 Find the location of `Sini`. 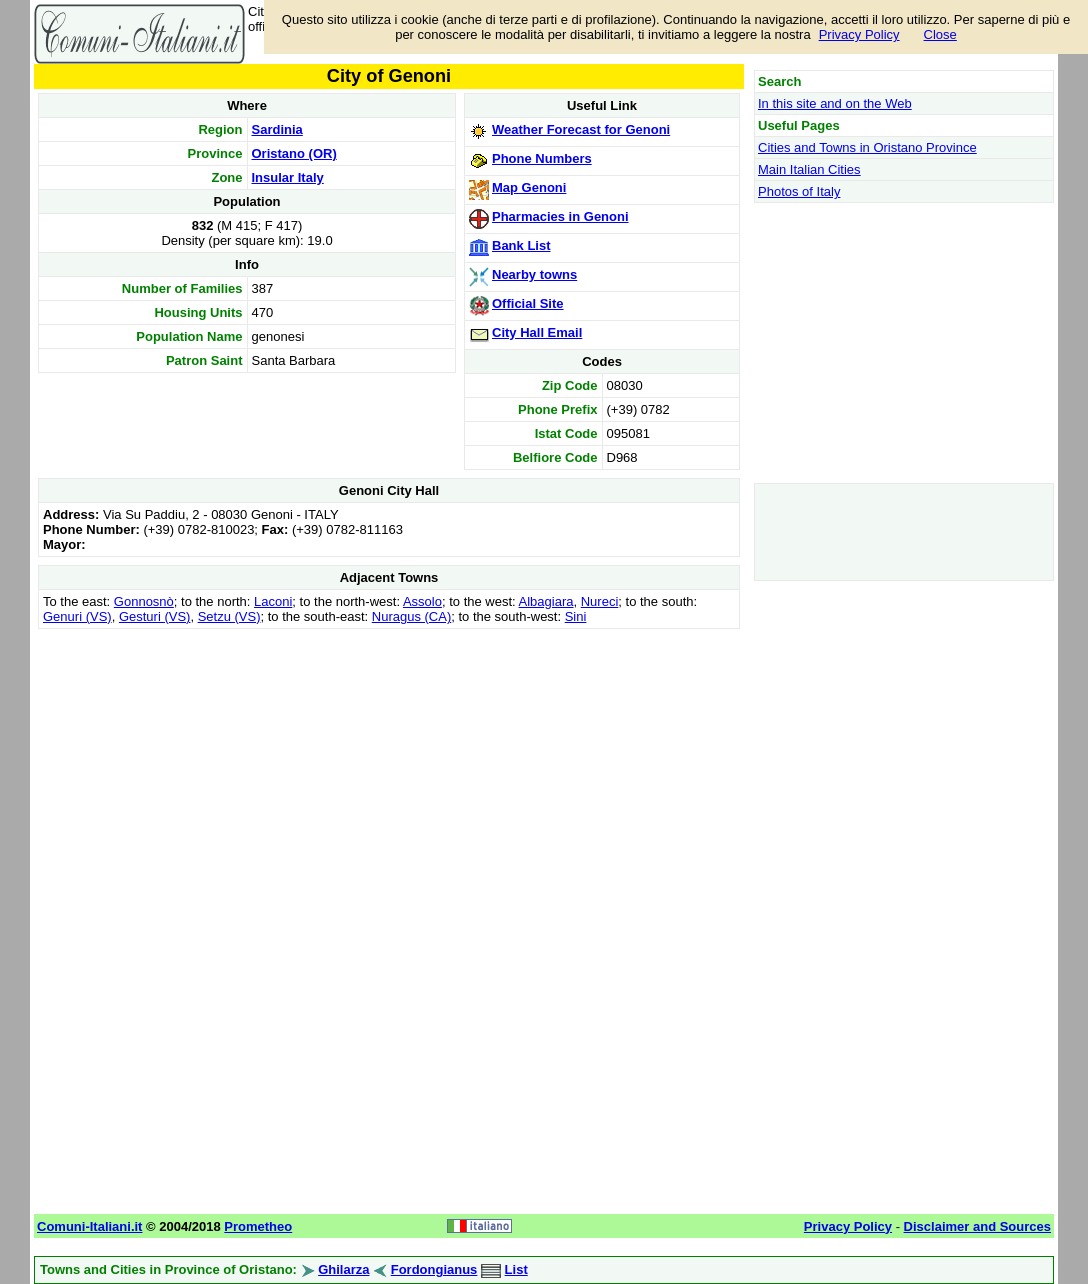

Sini is located at coordinates (576, 616).